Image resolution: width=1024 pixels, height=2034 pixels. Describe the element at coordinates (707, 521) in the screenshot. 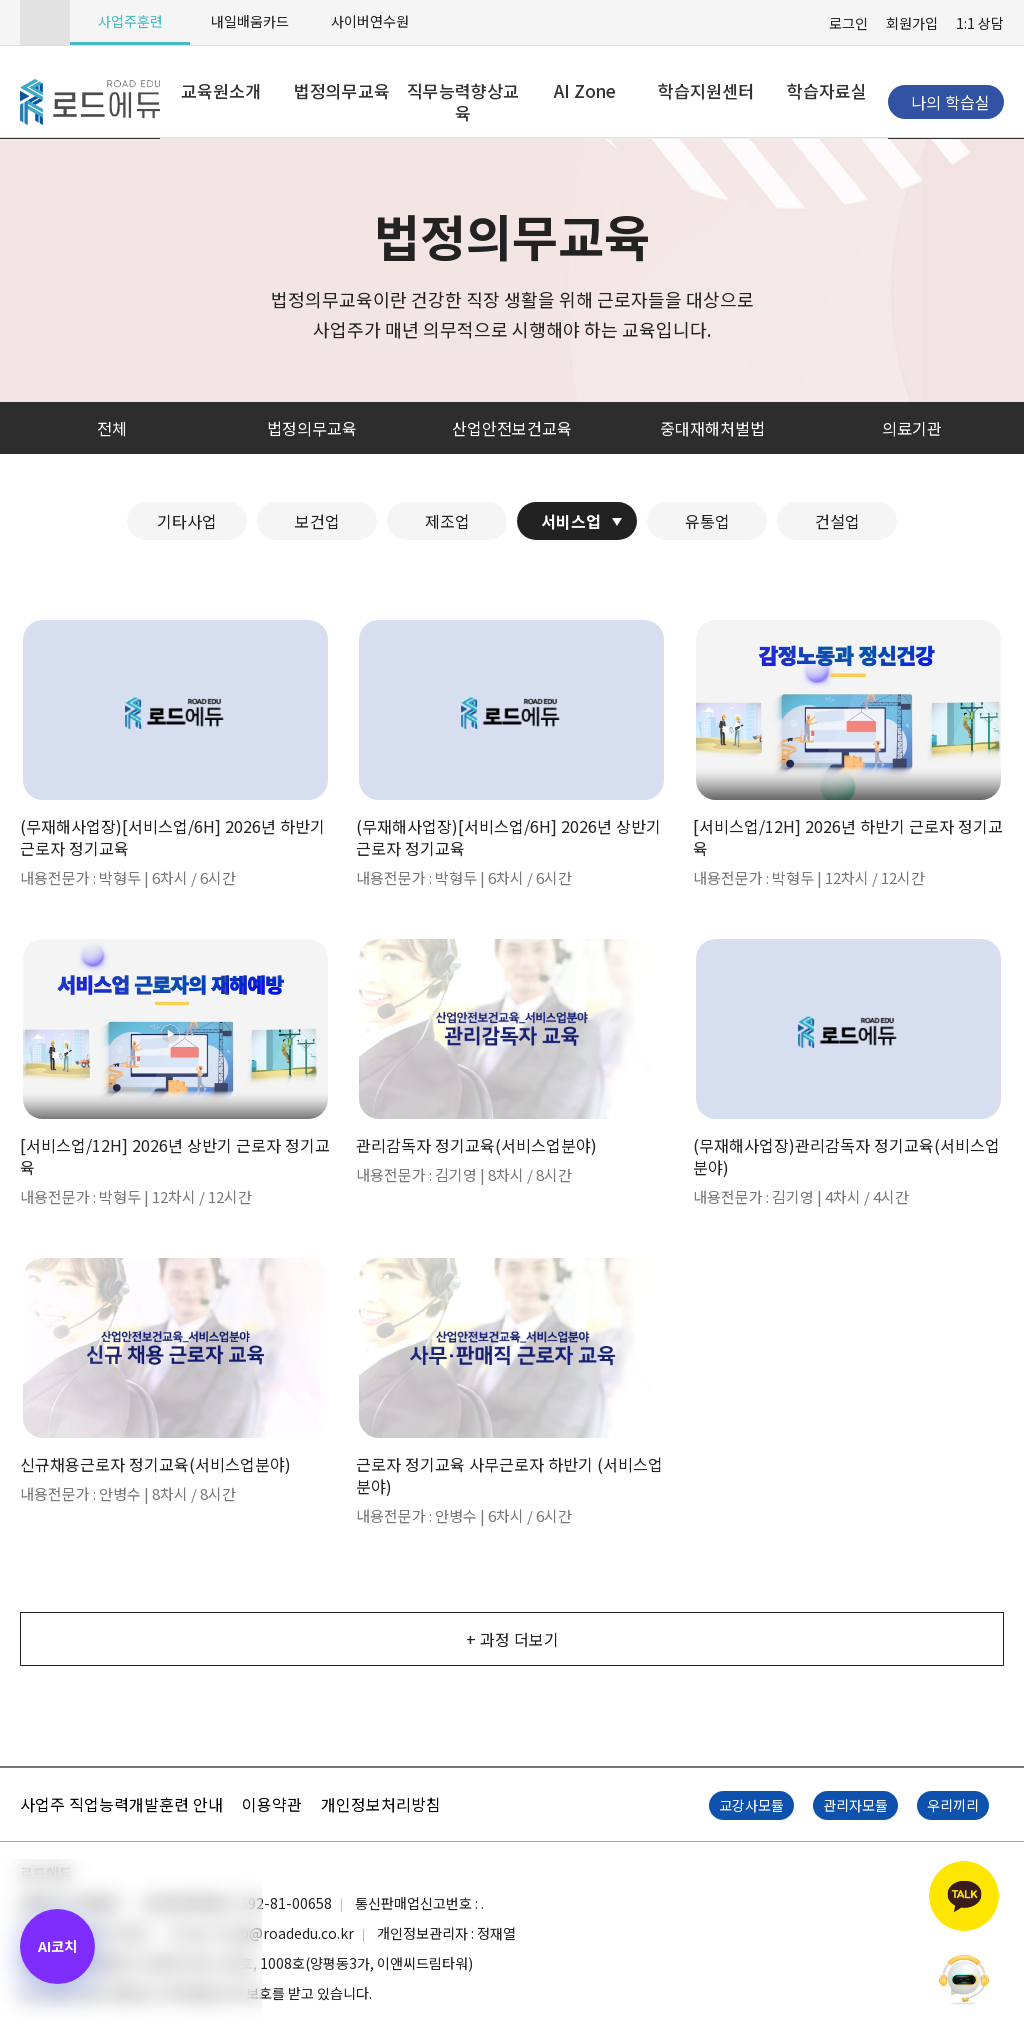

I see `유통업` at that location.